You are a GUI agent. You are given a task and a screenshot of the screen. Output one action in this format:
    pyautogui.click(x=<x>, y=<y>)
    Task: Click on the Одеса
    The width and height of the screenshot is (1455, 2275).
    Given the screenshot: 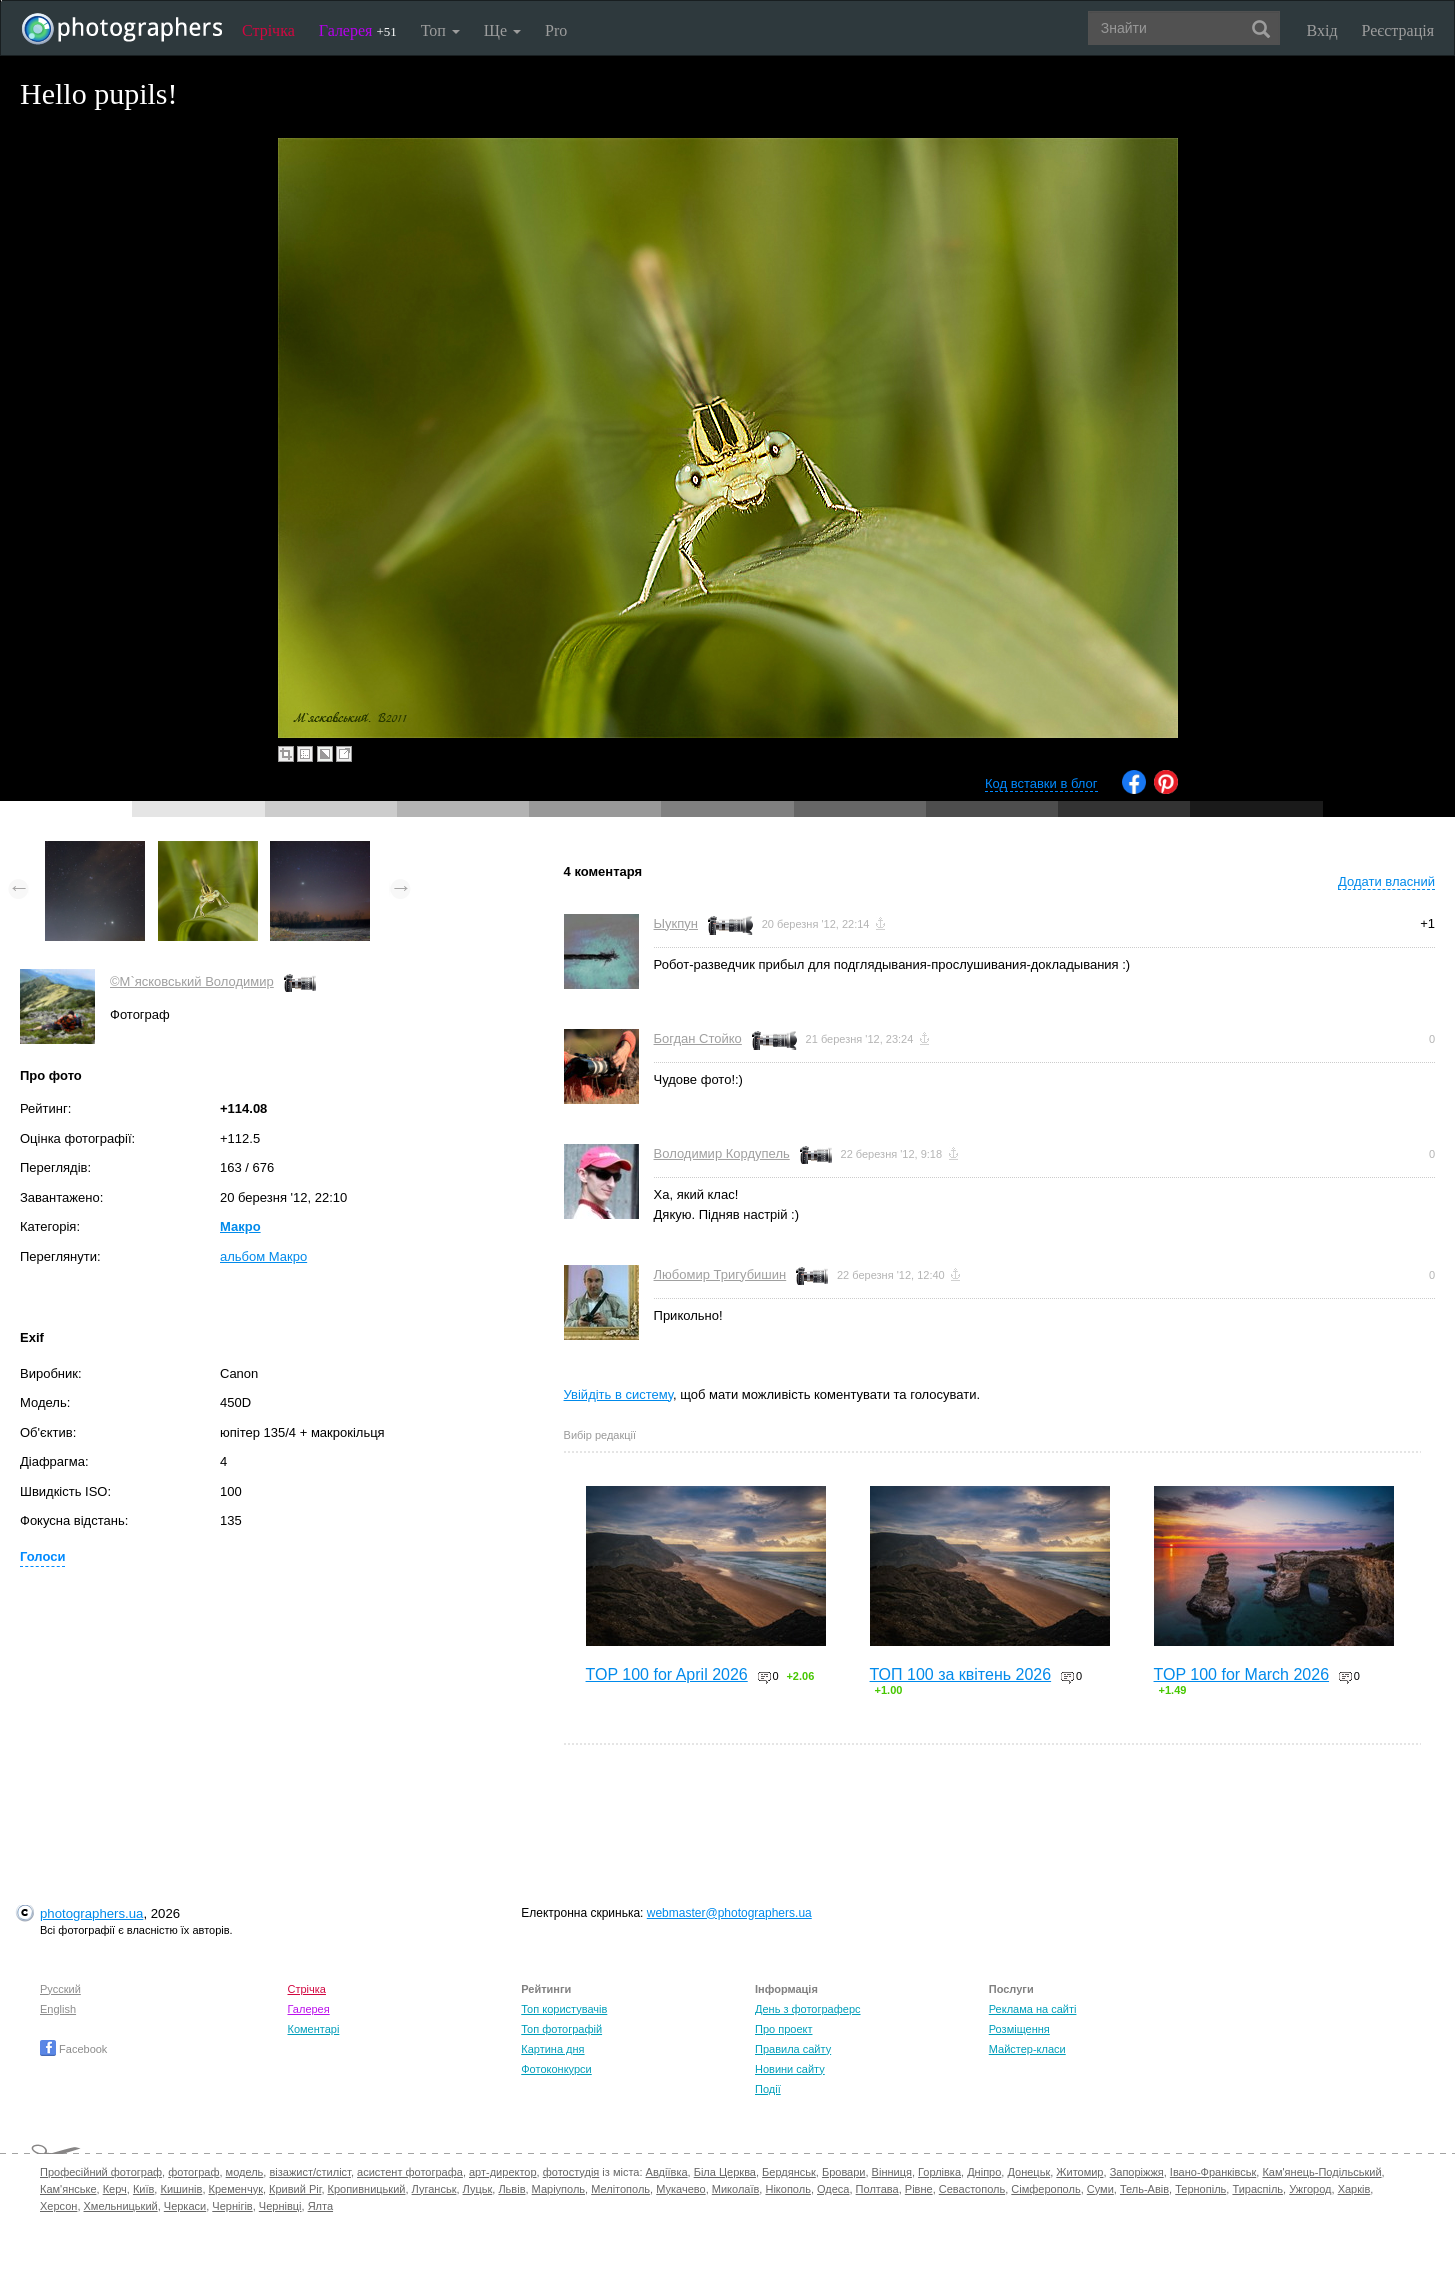 What is the action you would take?
    pyautogui.click(x=833, y=2189)
    